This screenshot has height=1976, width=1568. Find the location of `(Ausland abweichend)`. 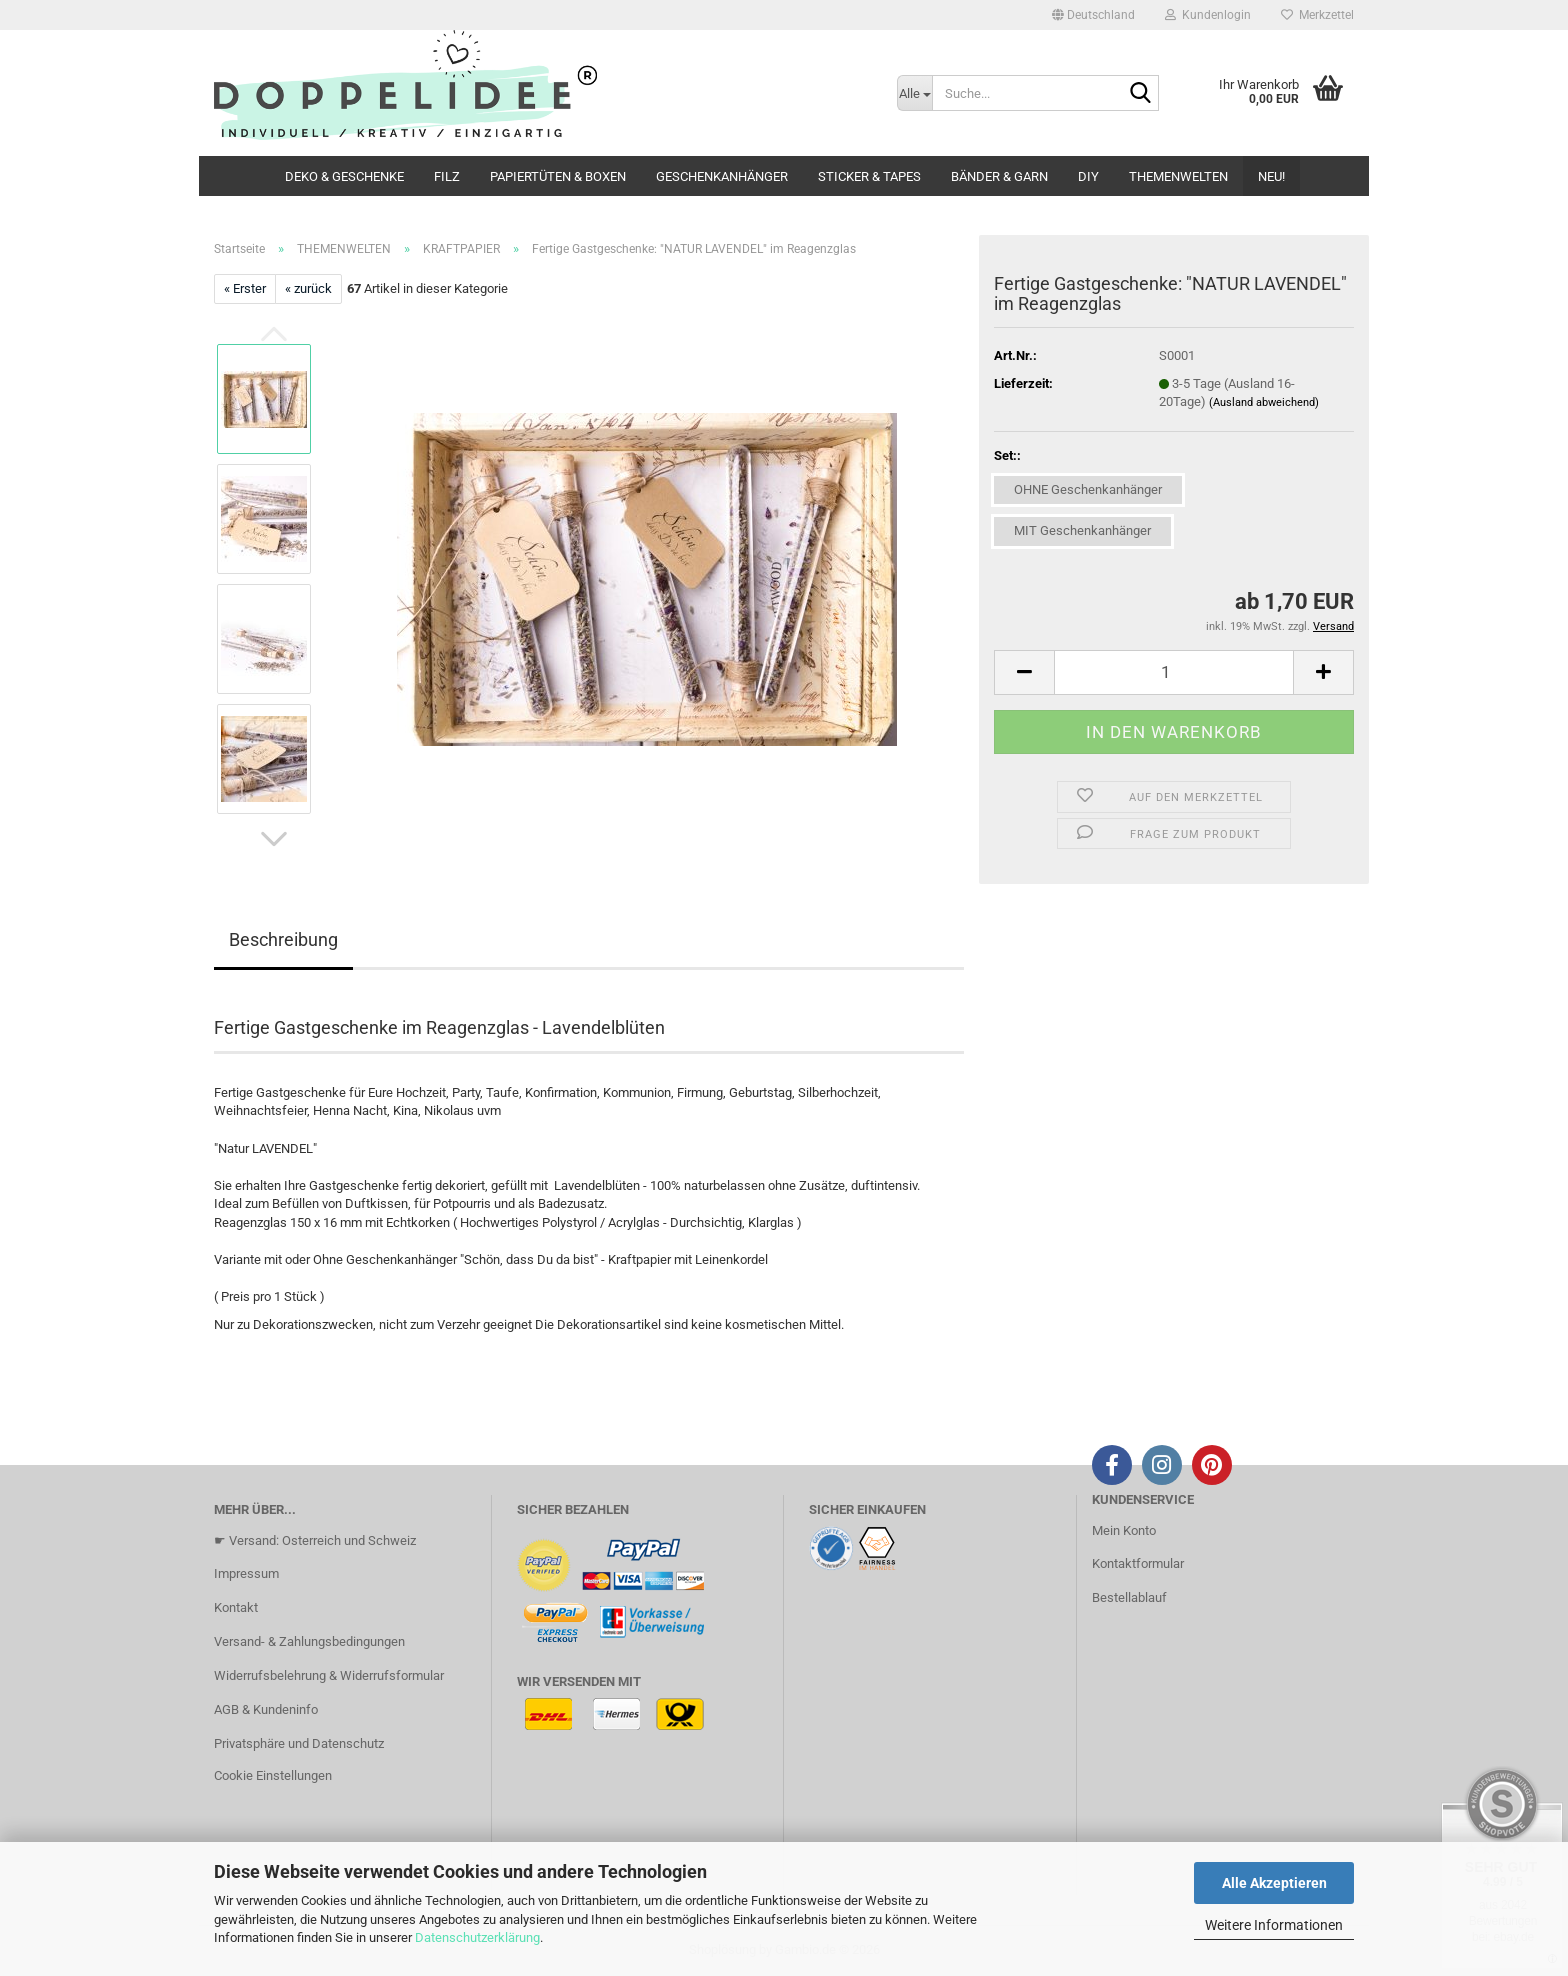

(Ausland abweichend) is located at coordinates (1264, 402).